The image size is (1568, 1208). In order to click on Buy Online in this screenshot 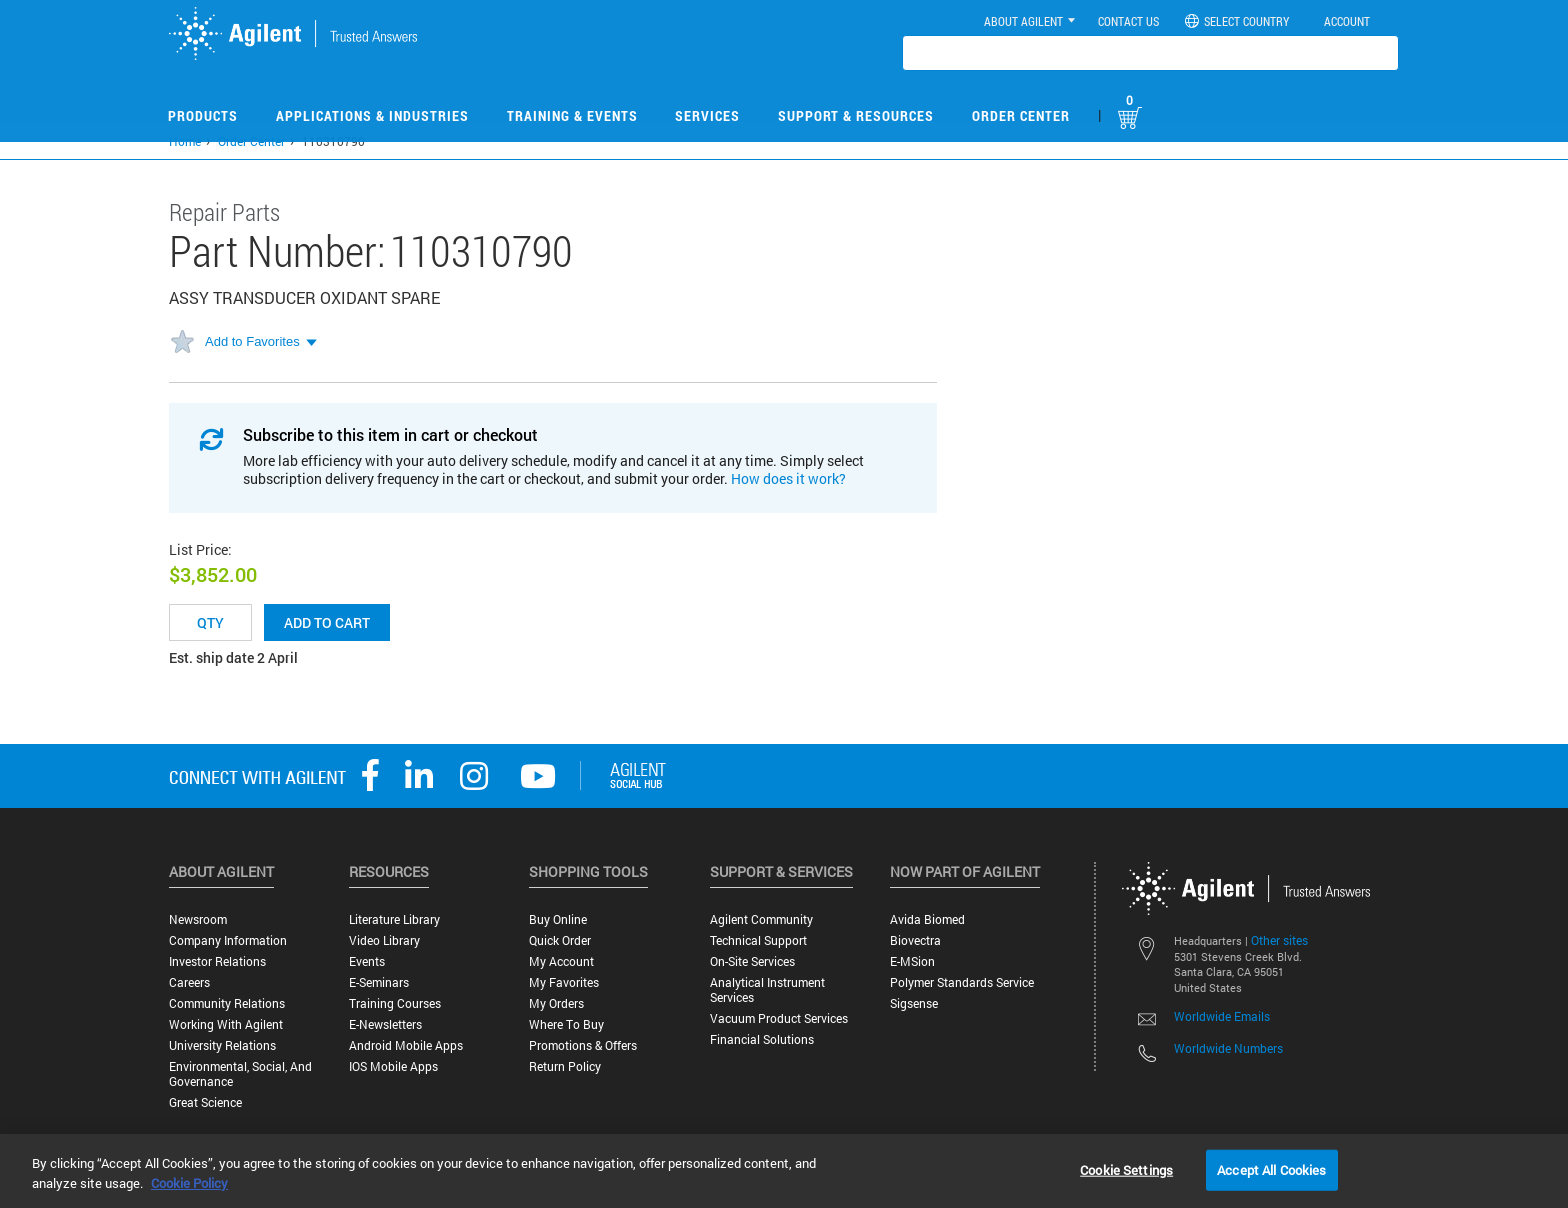, I will do `click(558, 919)`.